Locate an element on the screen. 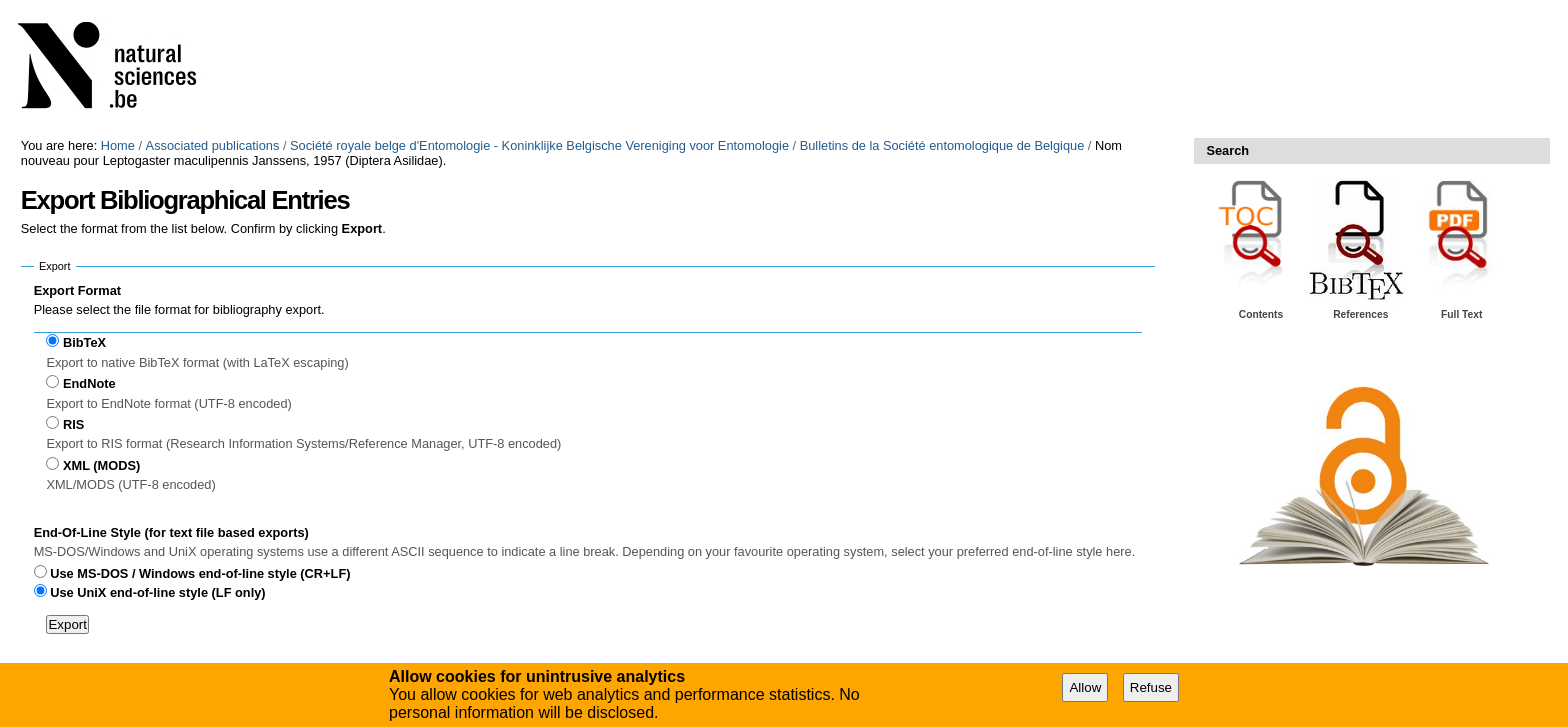 Image resolution: width=1568 pixels, height=727 pixels. EndNote is located at coordinates (89, 383).